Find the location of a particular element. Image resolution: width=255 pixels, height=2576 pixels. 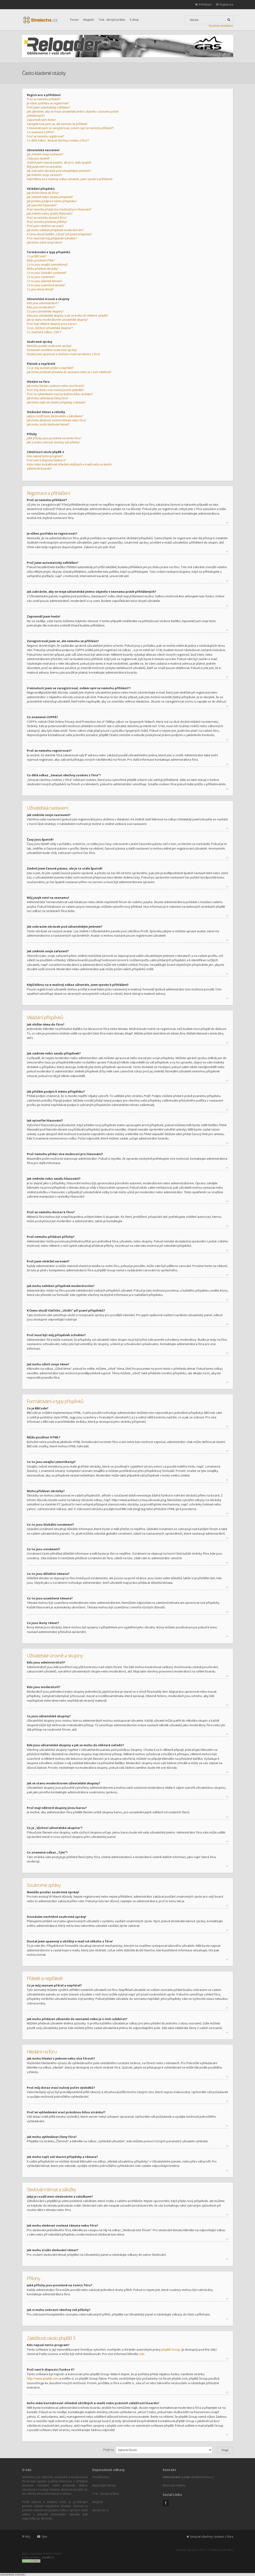

zde is located at coordinates (141, 2354).